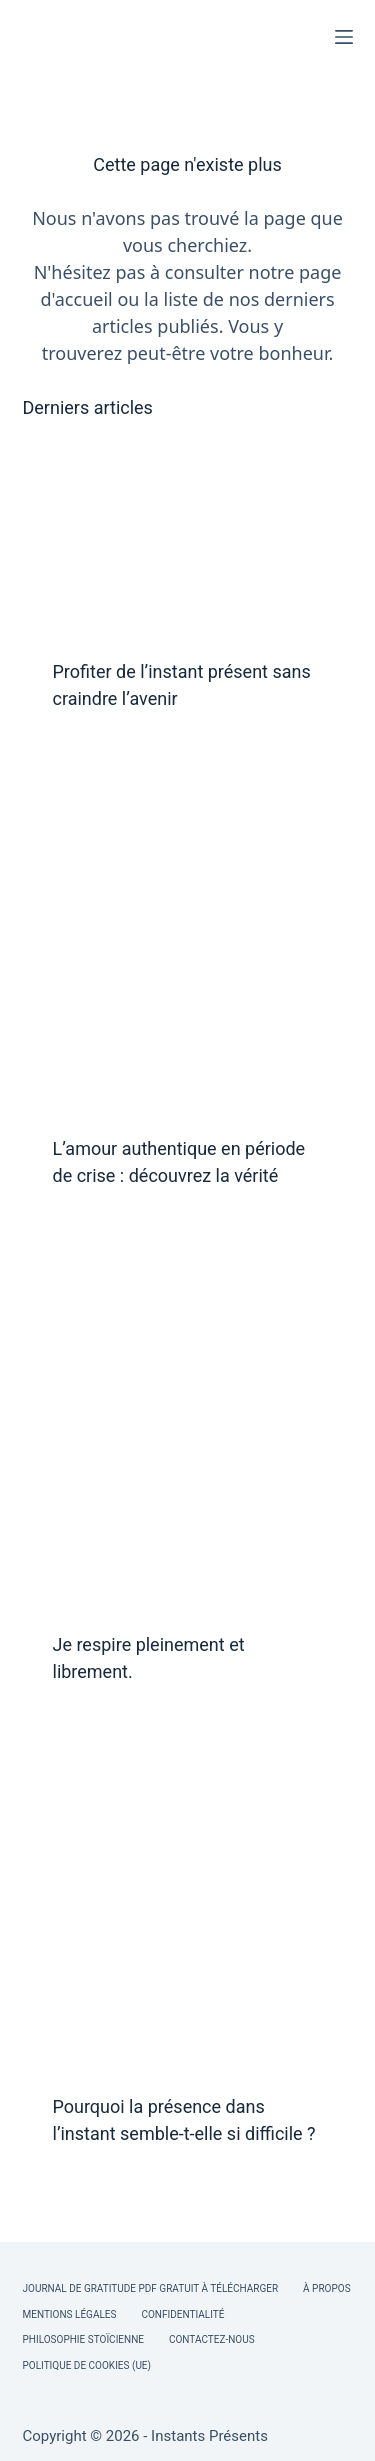  Describe the element at coordinates (151, 2288) in the screenshot. I see `Journal de Gratitude PDF Gratuit à Télécharger` at that location.